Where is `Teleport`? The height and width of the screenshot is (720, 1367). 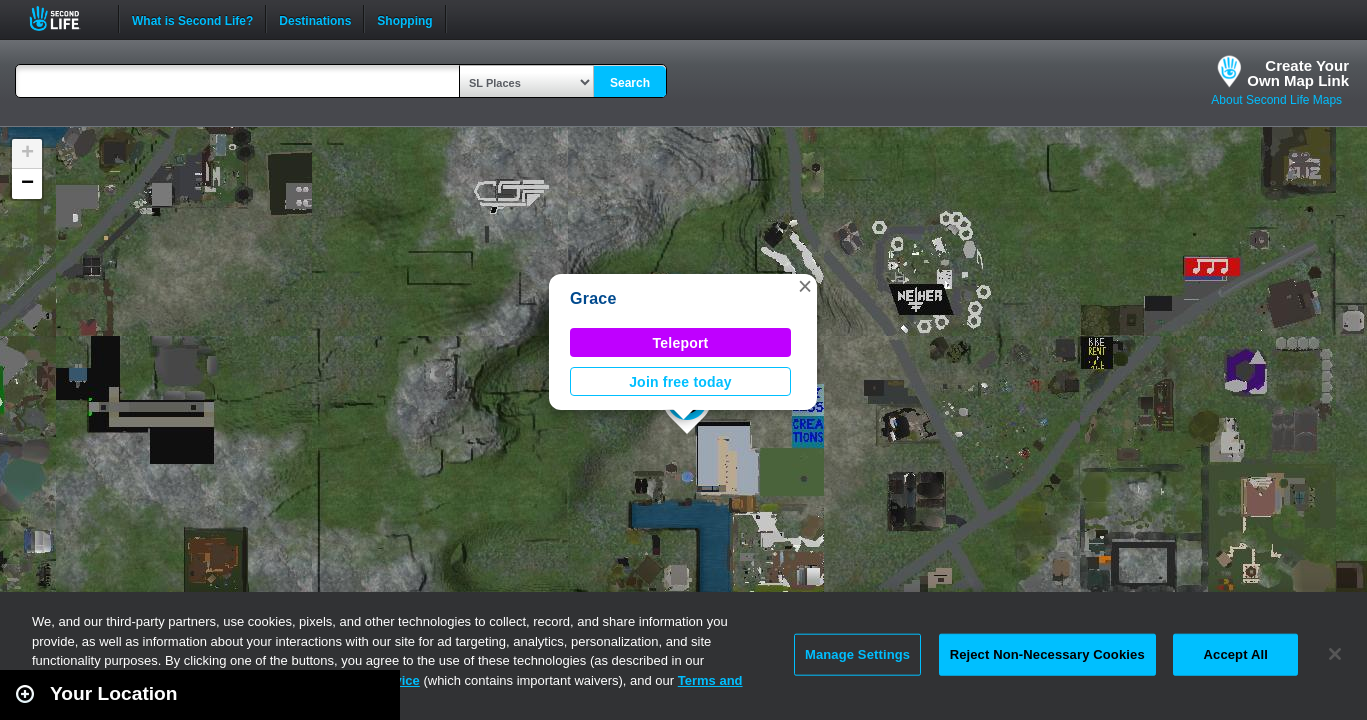 Teleport is located at coordinates (681, 343).